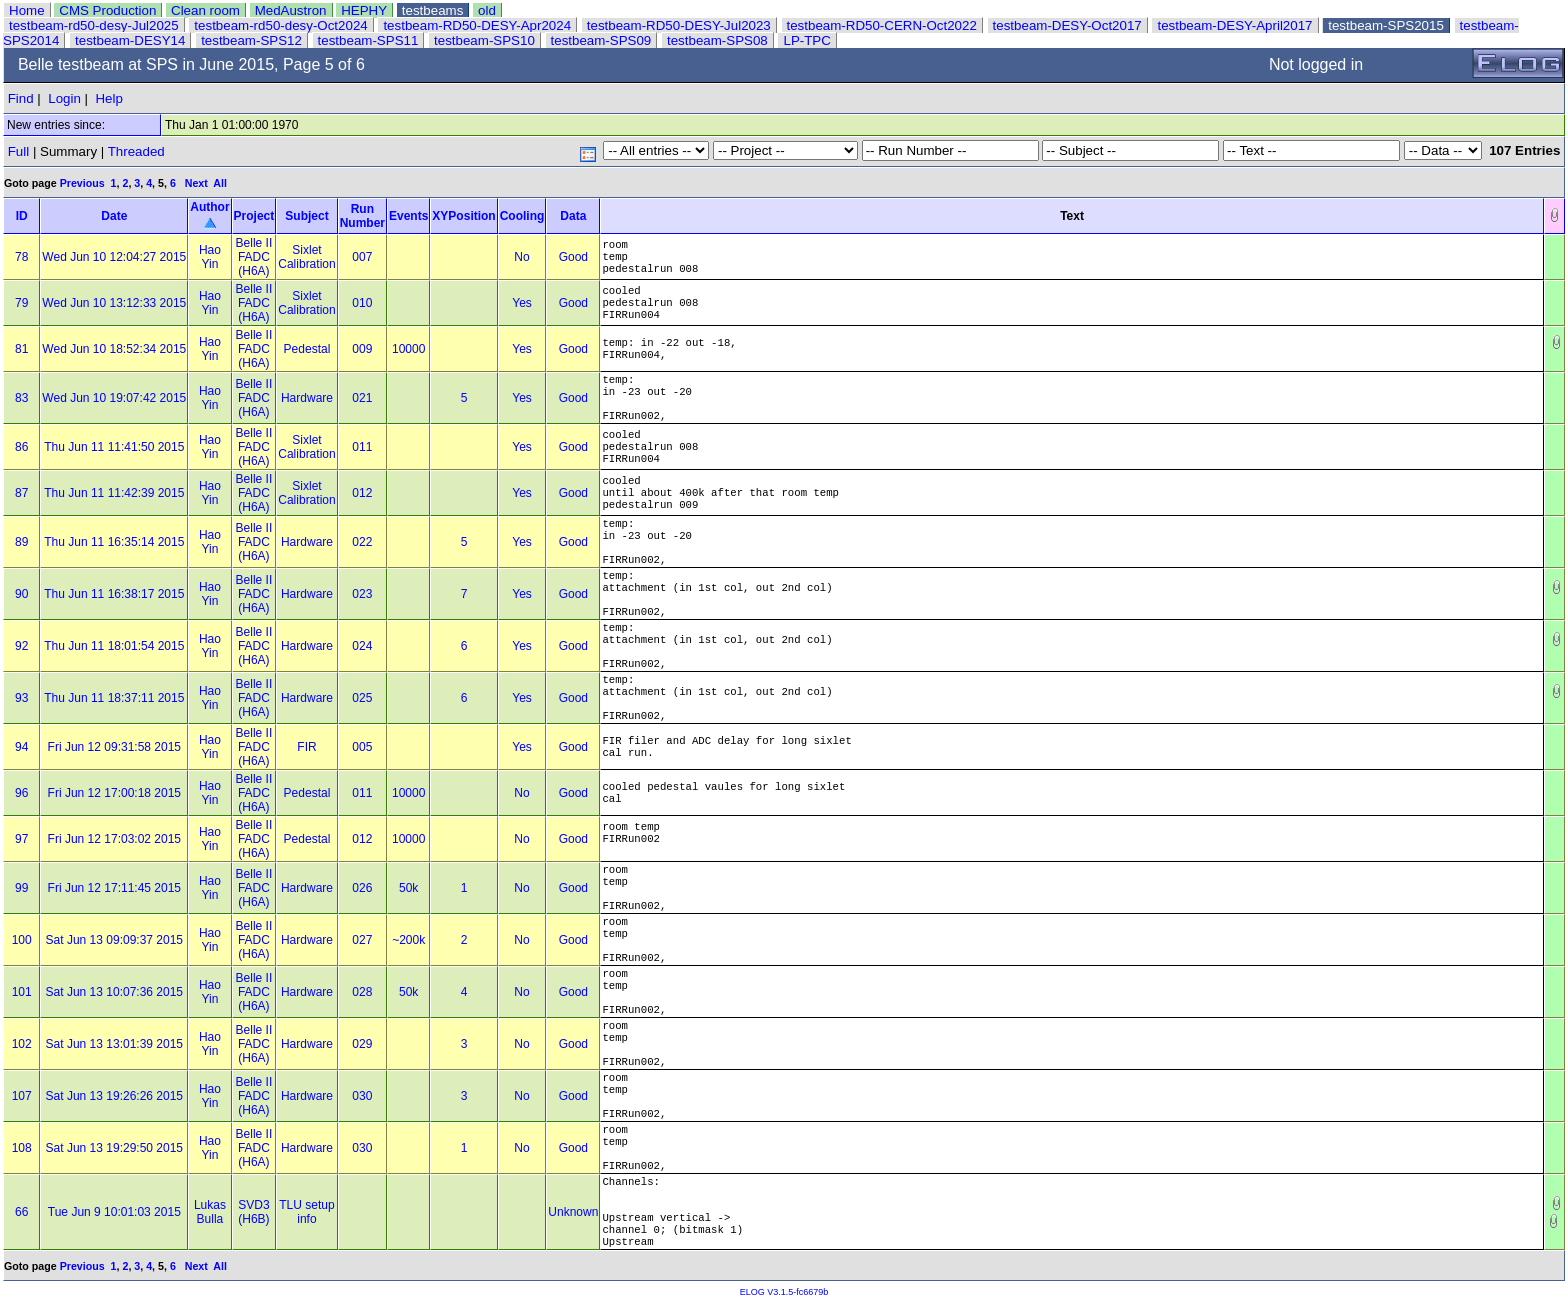  What do you see at coordinates (362, 646) in the screenshot?
I see `024` at bounding box center [362, 646].